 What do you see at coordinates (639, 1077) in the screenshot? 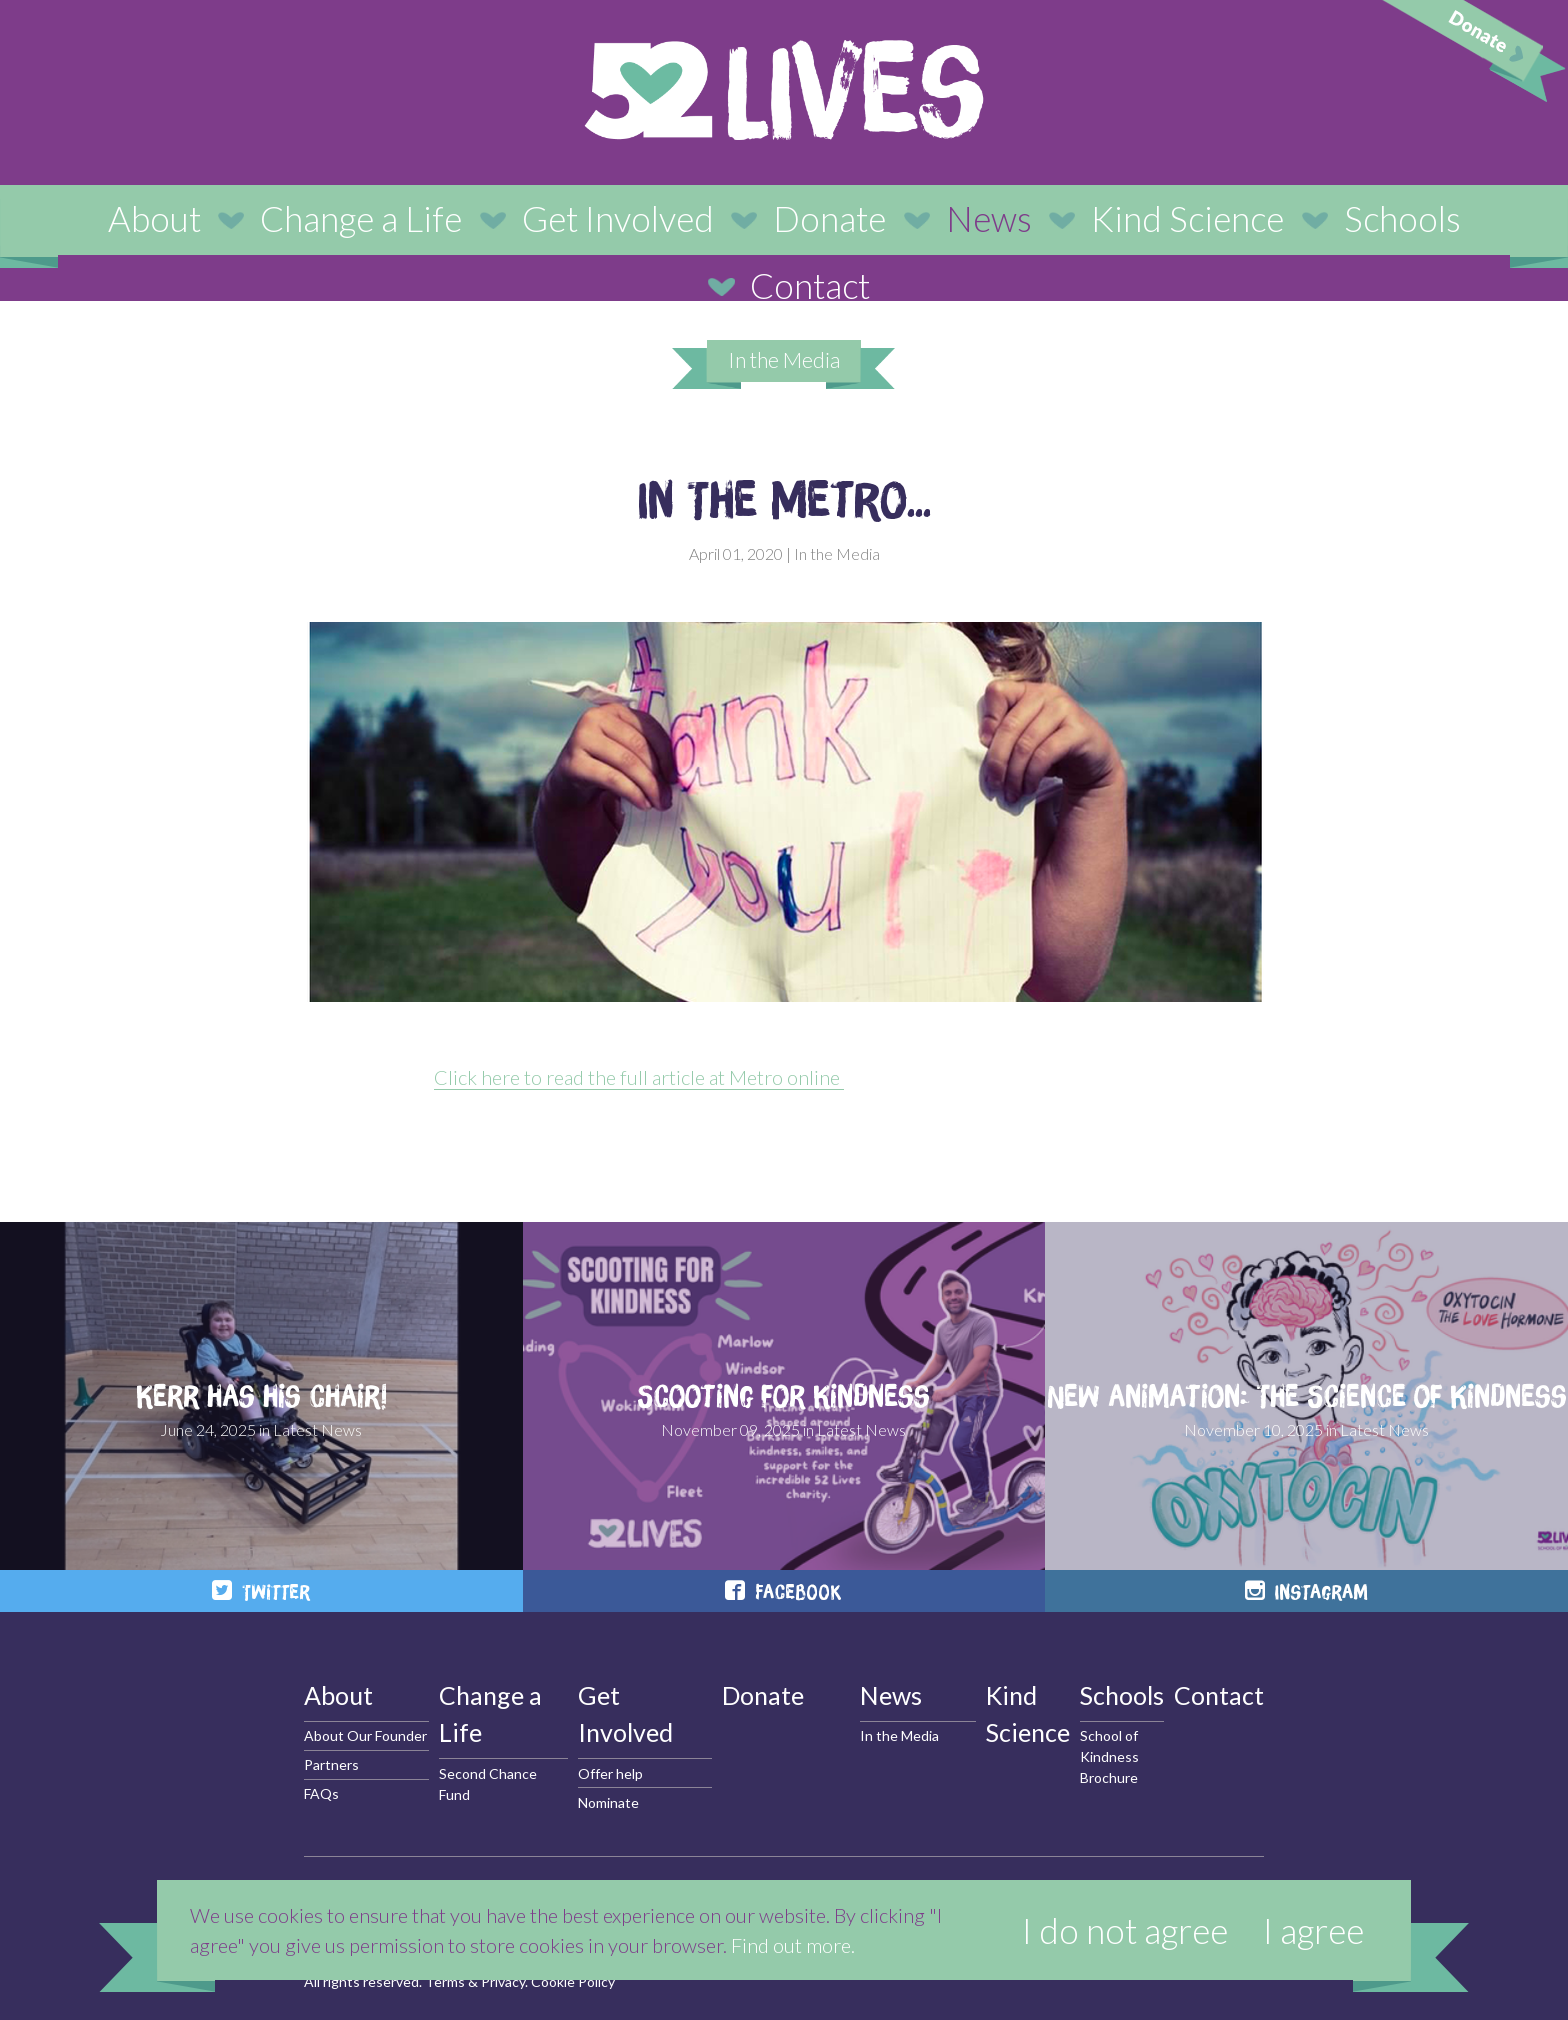
I see `Click here to read the full article at Metro online` at bounding box center [639, 1077].